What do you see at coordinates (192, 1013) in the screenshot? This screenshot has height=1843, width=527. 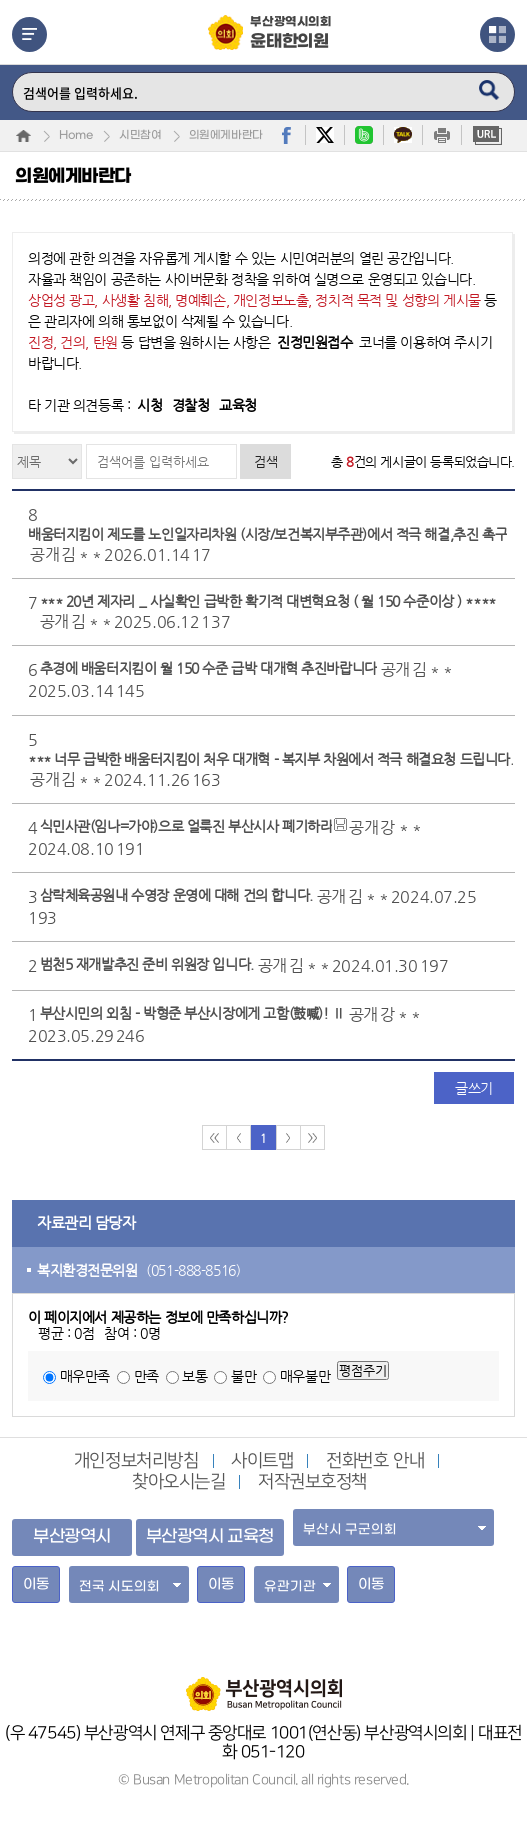 I see `부산시민의 외침 - 박형준 부산시장에게 고함(鼓喊)! Ⅱ` at bounding box center [192, 1013].